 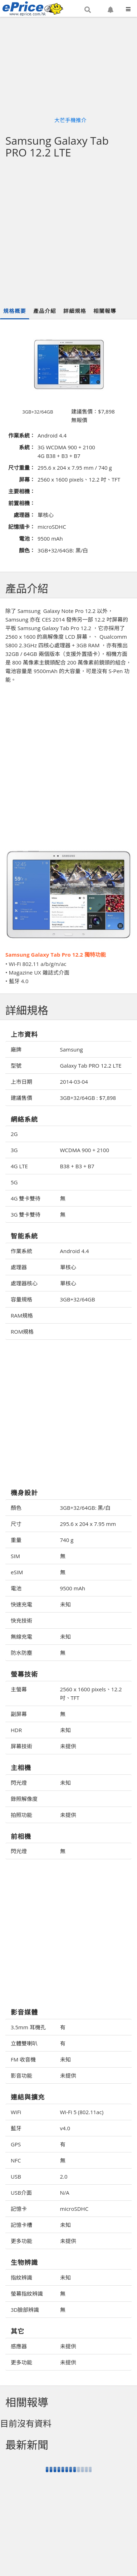 I want to click on USB, so click(x=16, y=2176).